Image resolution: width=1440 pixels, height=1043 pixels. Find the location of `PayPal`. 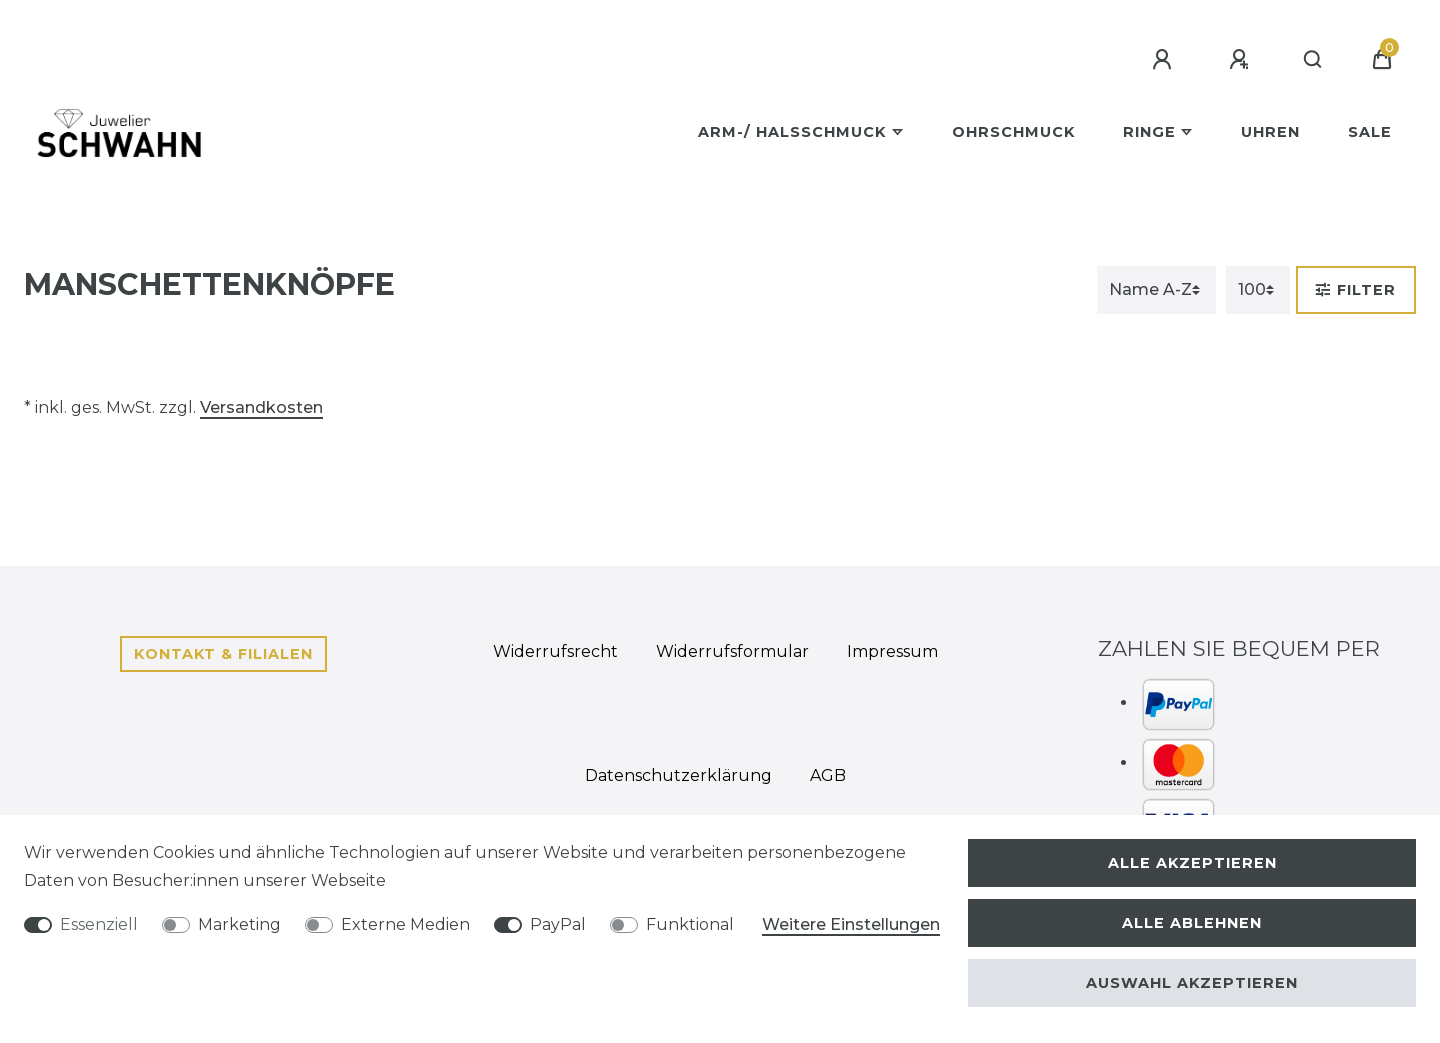

PayPal is located at coordinates (558, 924).